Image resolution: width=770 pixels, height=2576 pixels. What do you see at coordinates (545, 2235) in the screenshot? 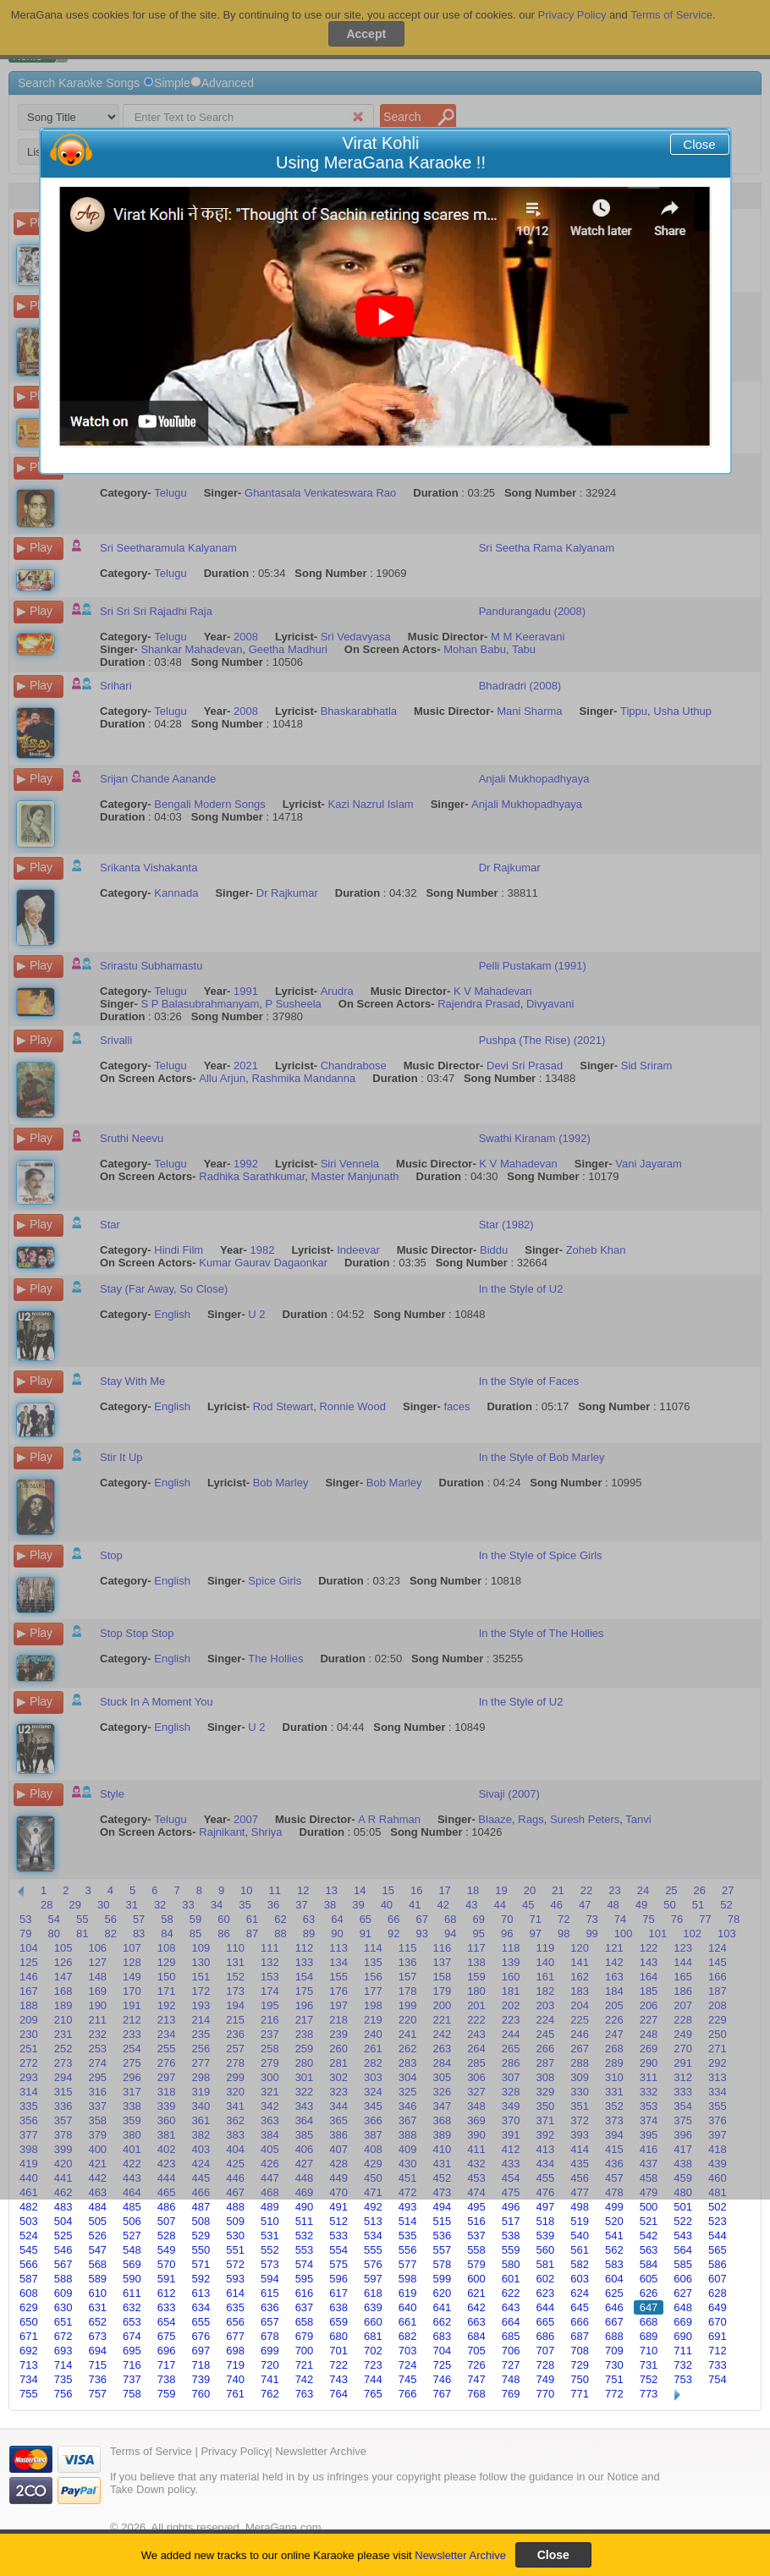
I see `539` at bounding box center [545, 2235].